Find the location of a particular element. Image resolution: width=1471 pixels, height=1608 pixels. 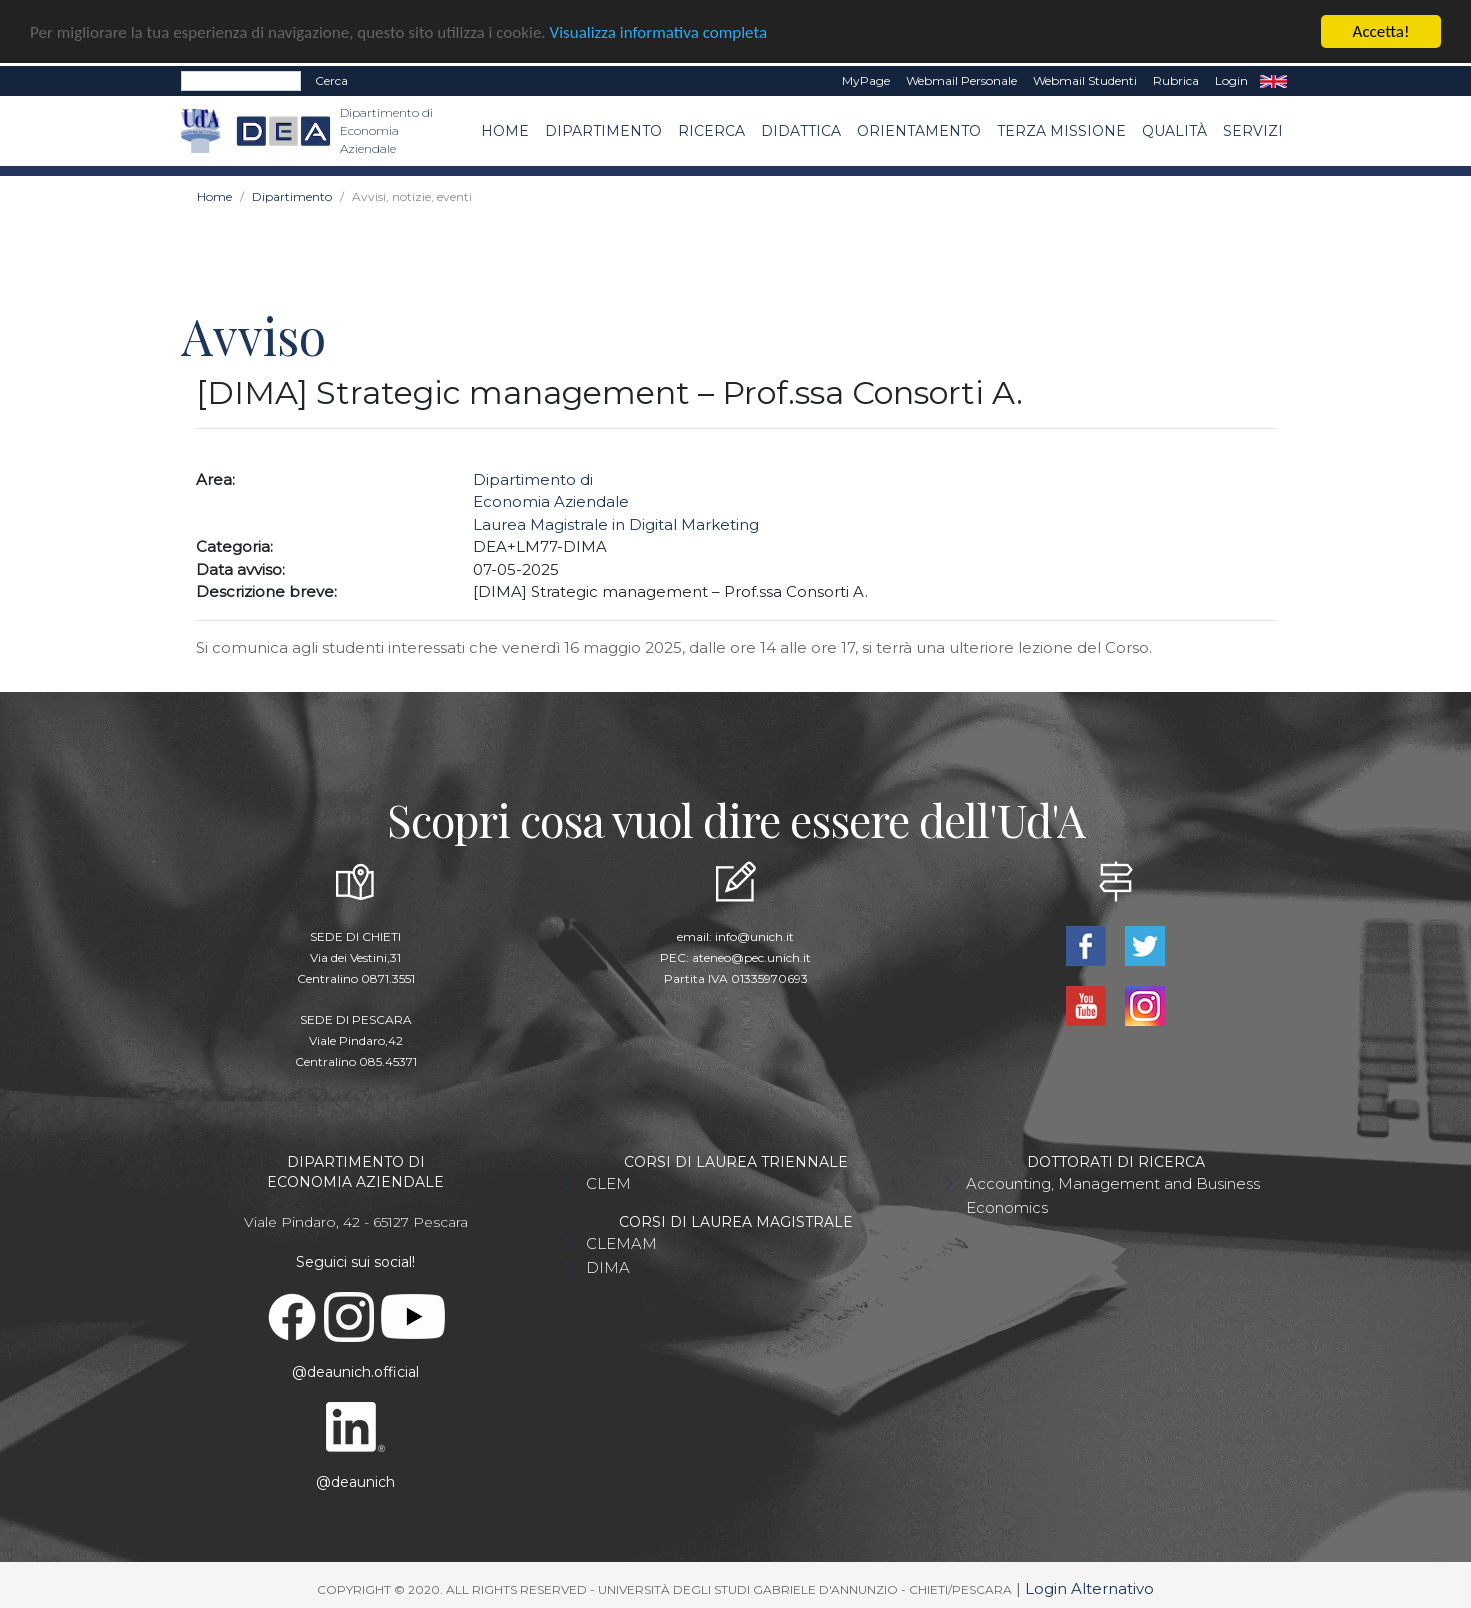

Login Alternativo is located at coordinates (1089, 1587).